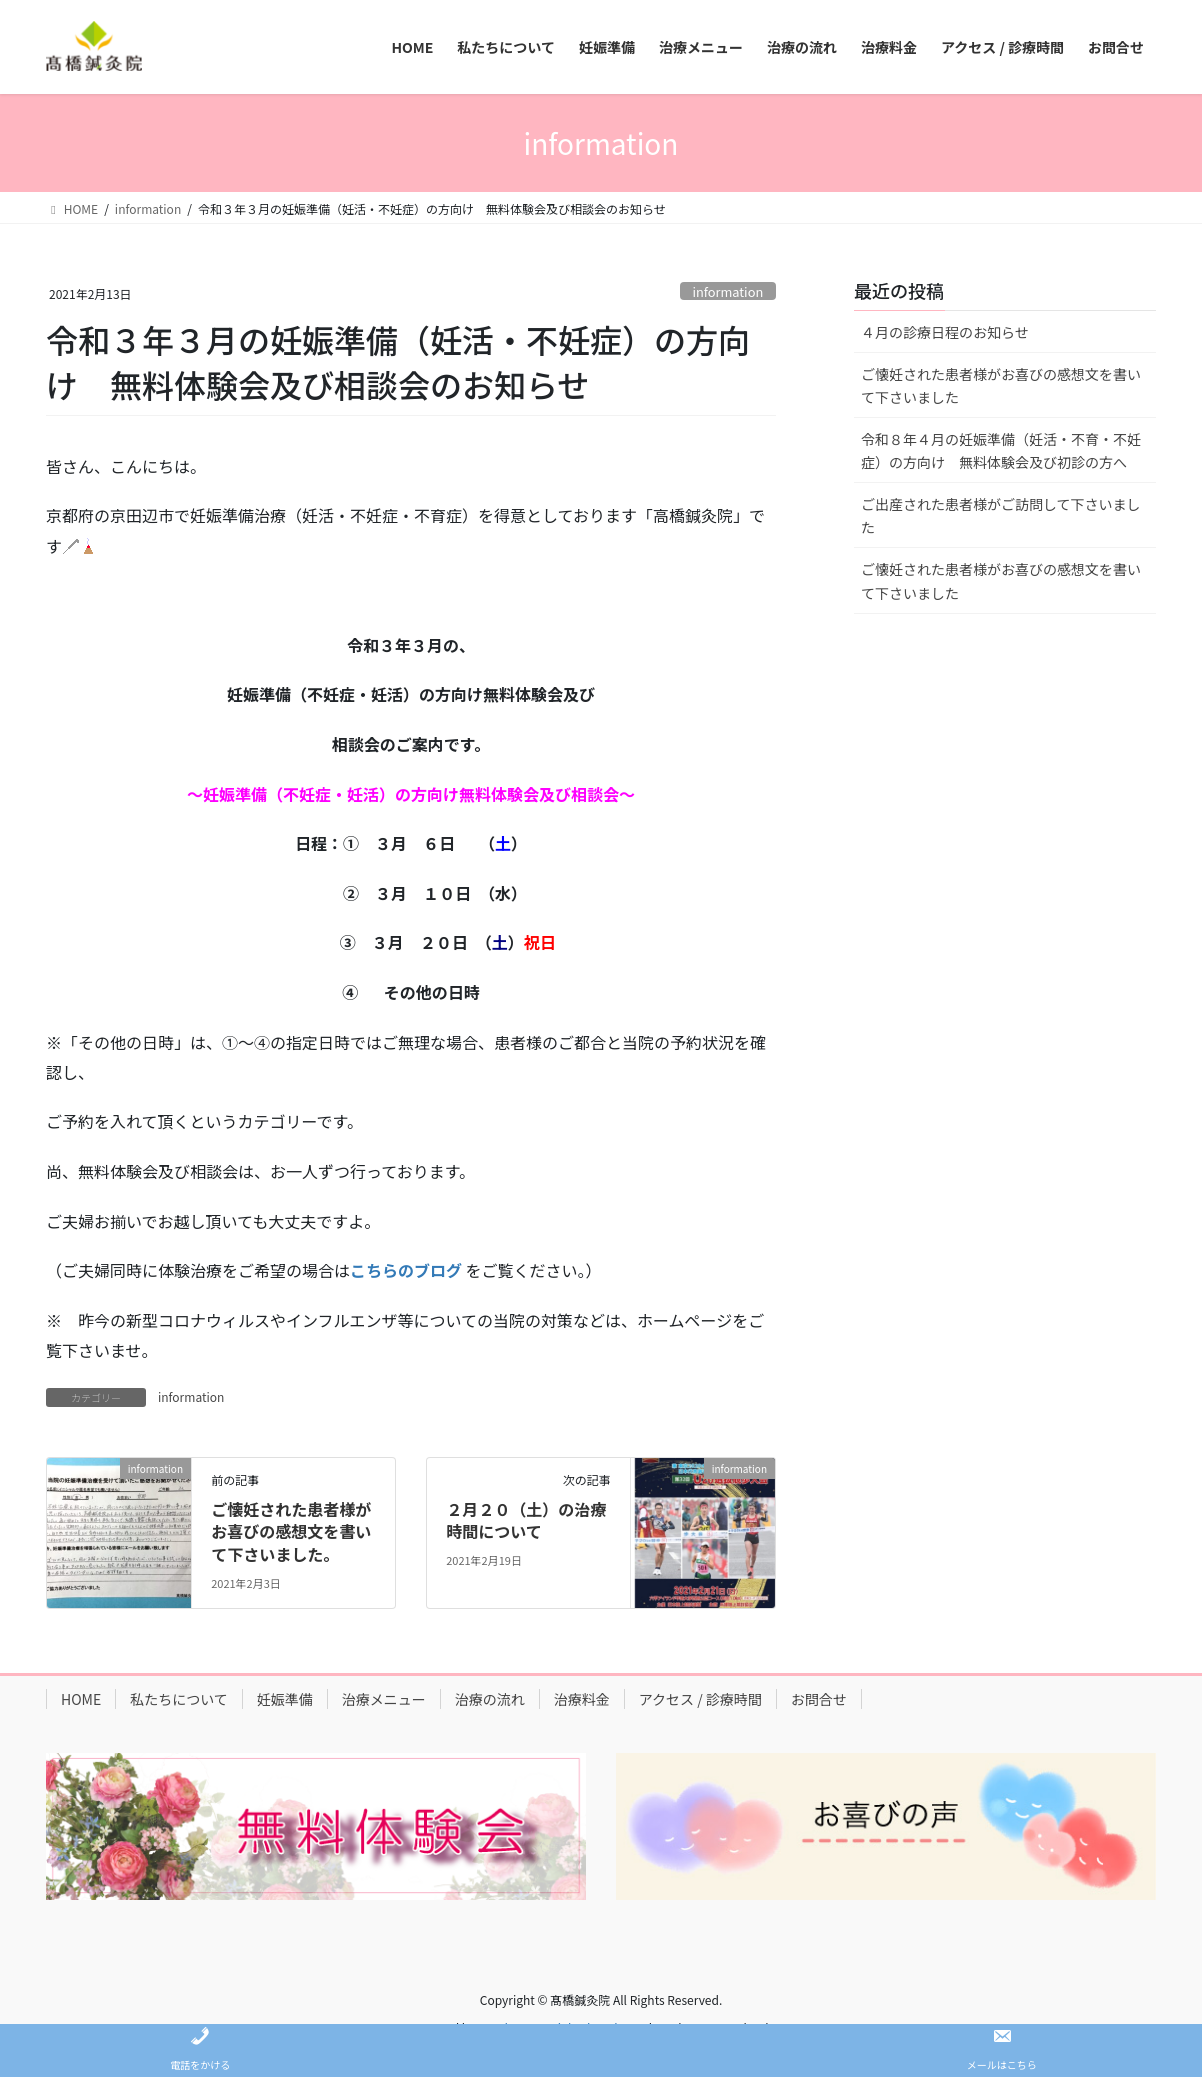 This screenshot has width=1202, height=2077. What do you see at coordinates (582, 1699) in the screenshot?
I see `治療料金` at bounding box center [582, 1699].